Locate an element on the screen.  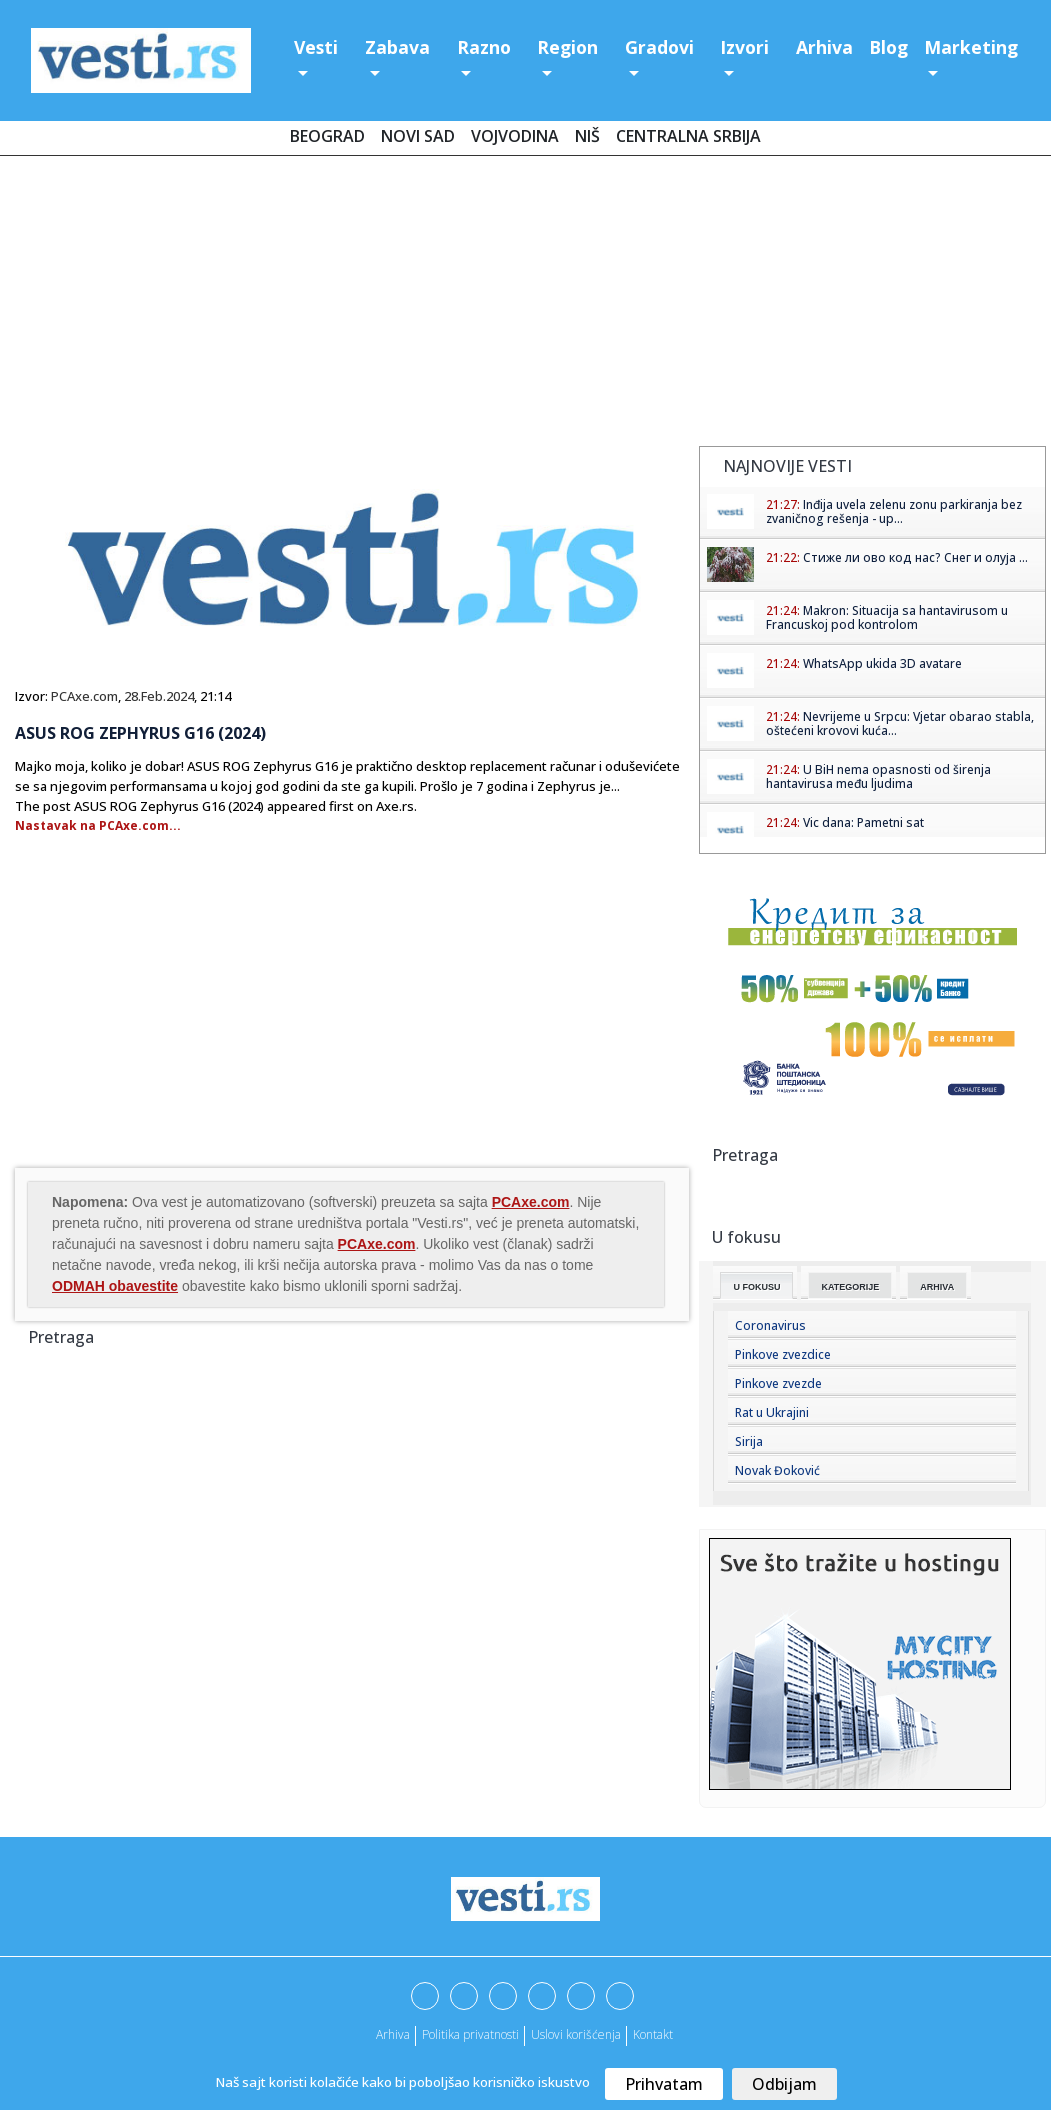
Nastavak na PCAxe.com... is located at coordinates (98, 825).